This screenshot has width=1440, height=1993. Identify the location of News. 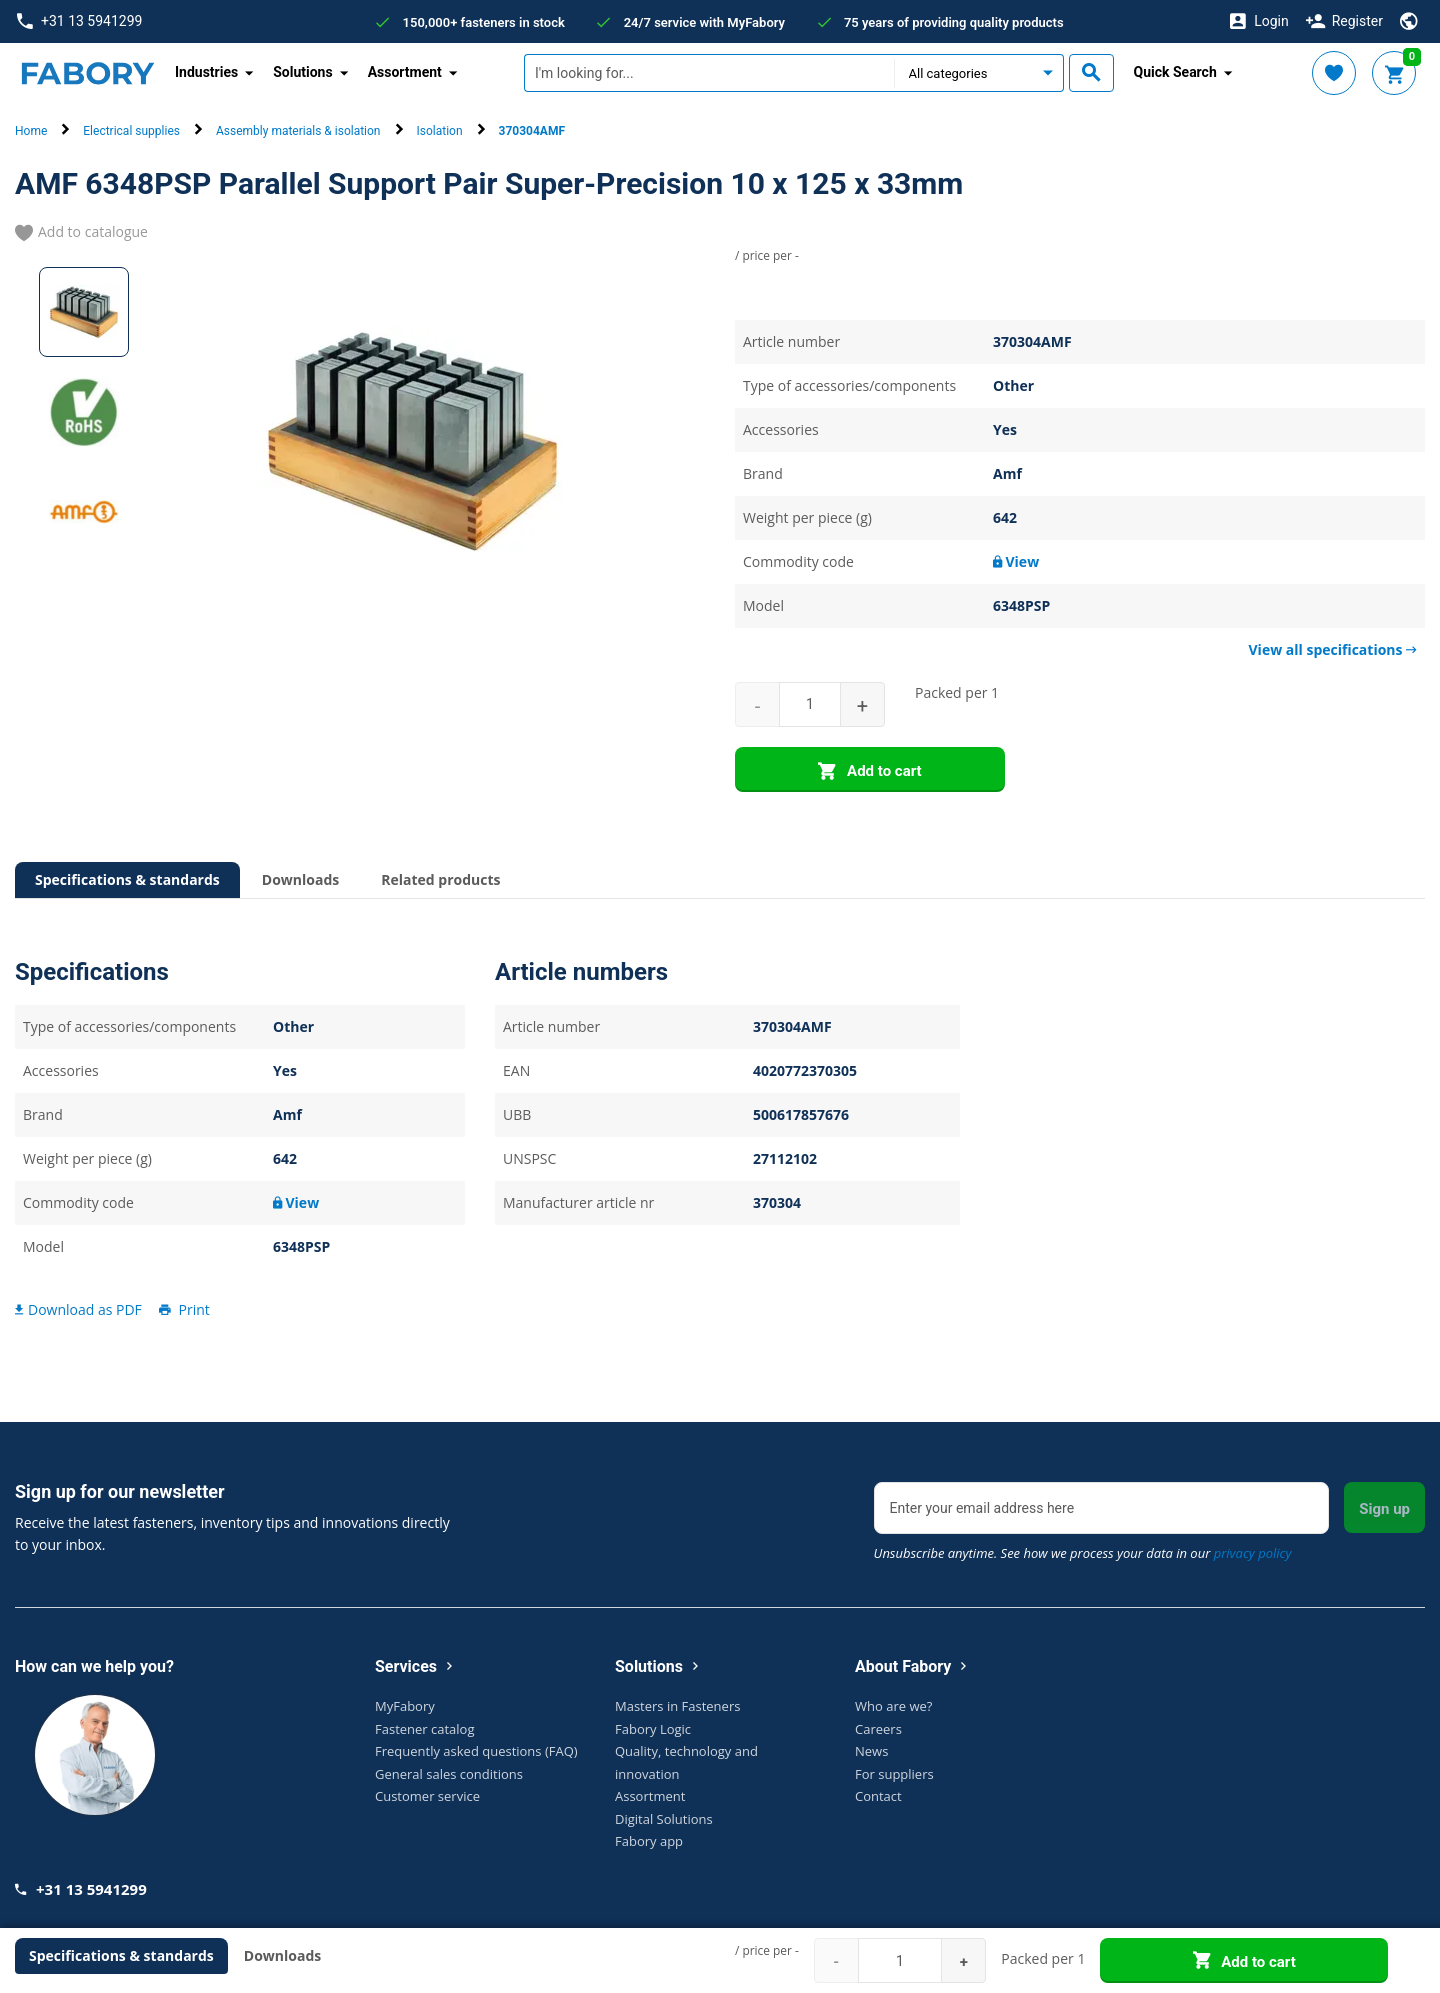
(871, 1751).